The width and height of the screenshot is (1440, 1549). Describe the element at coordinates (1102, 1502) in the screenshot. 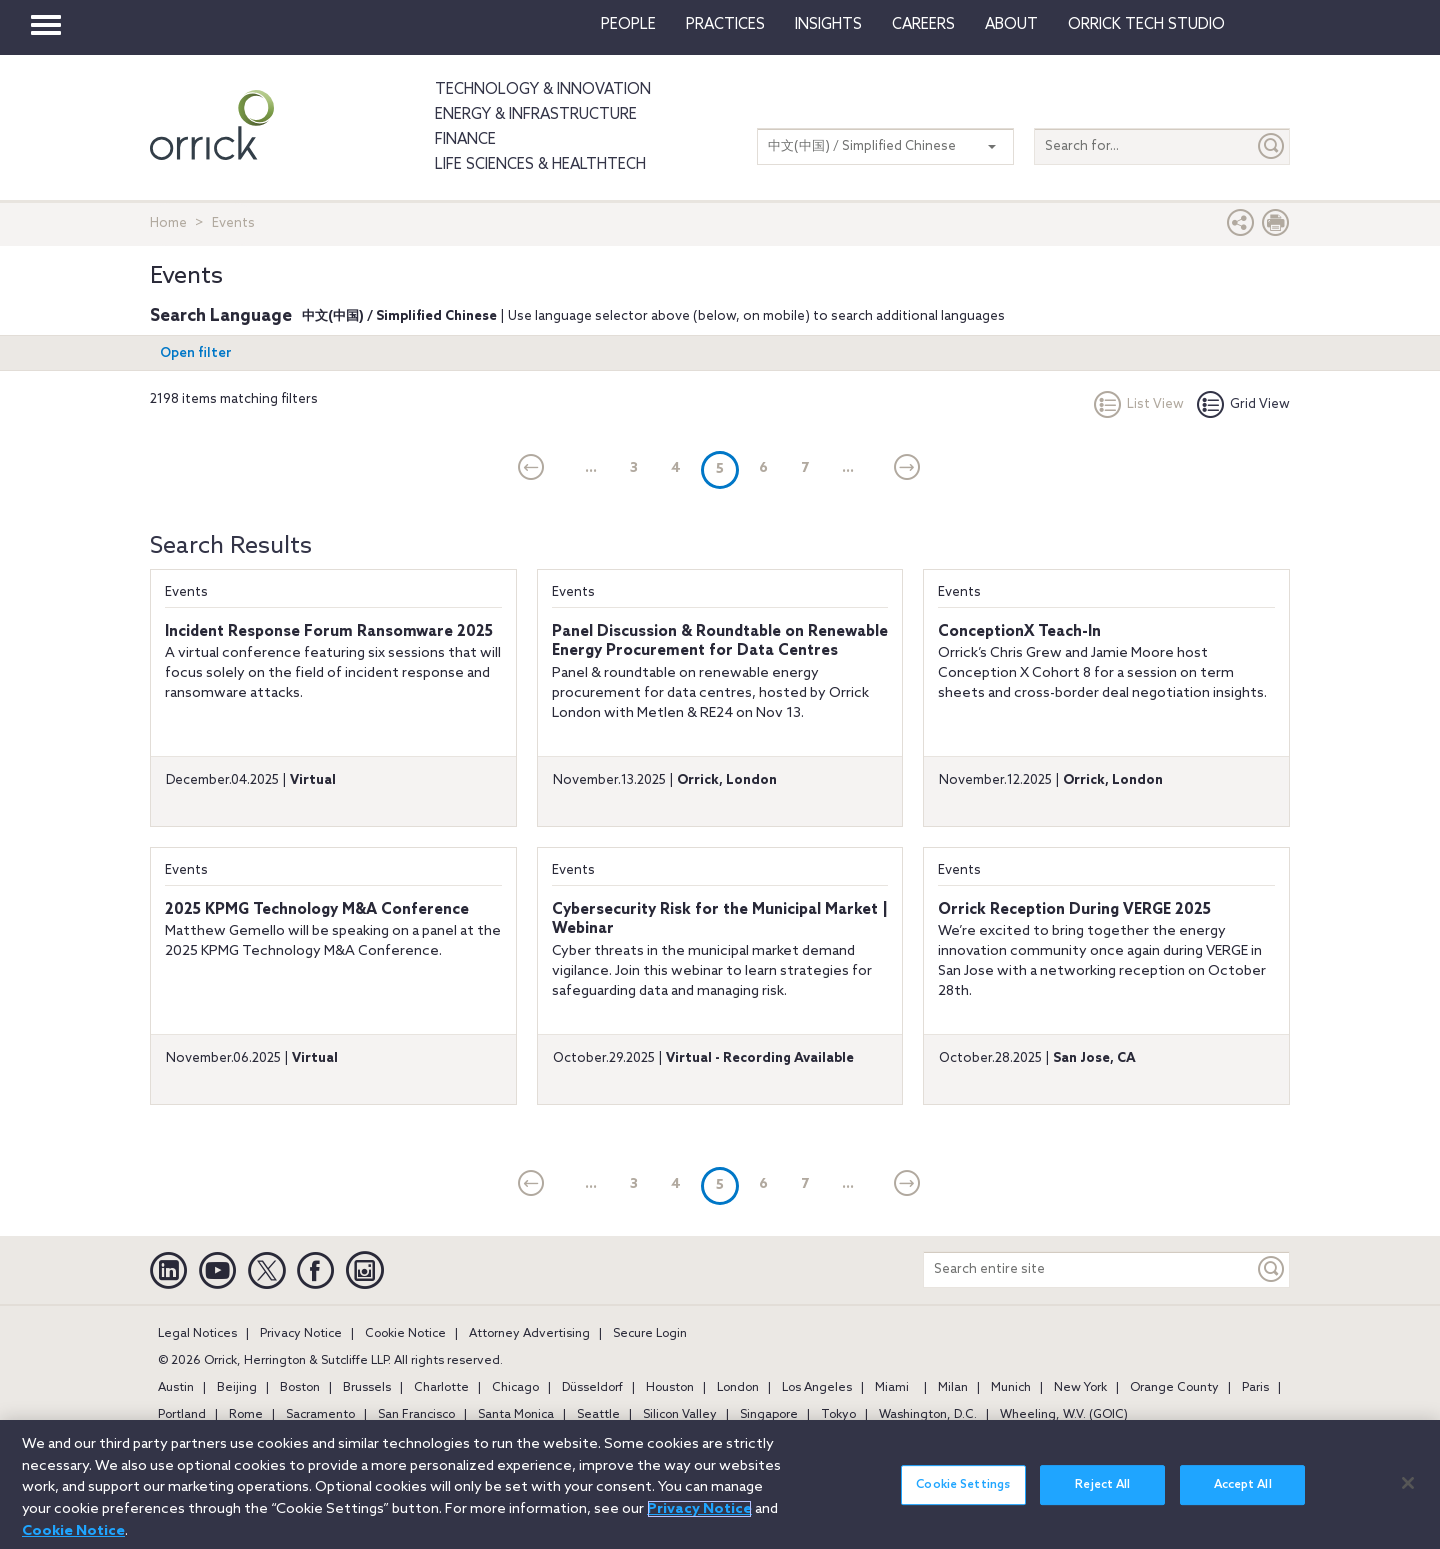

I see `Reject All` at that location.